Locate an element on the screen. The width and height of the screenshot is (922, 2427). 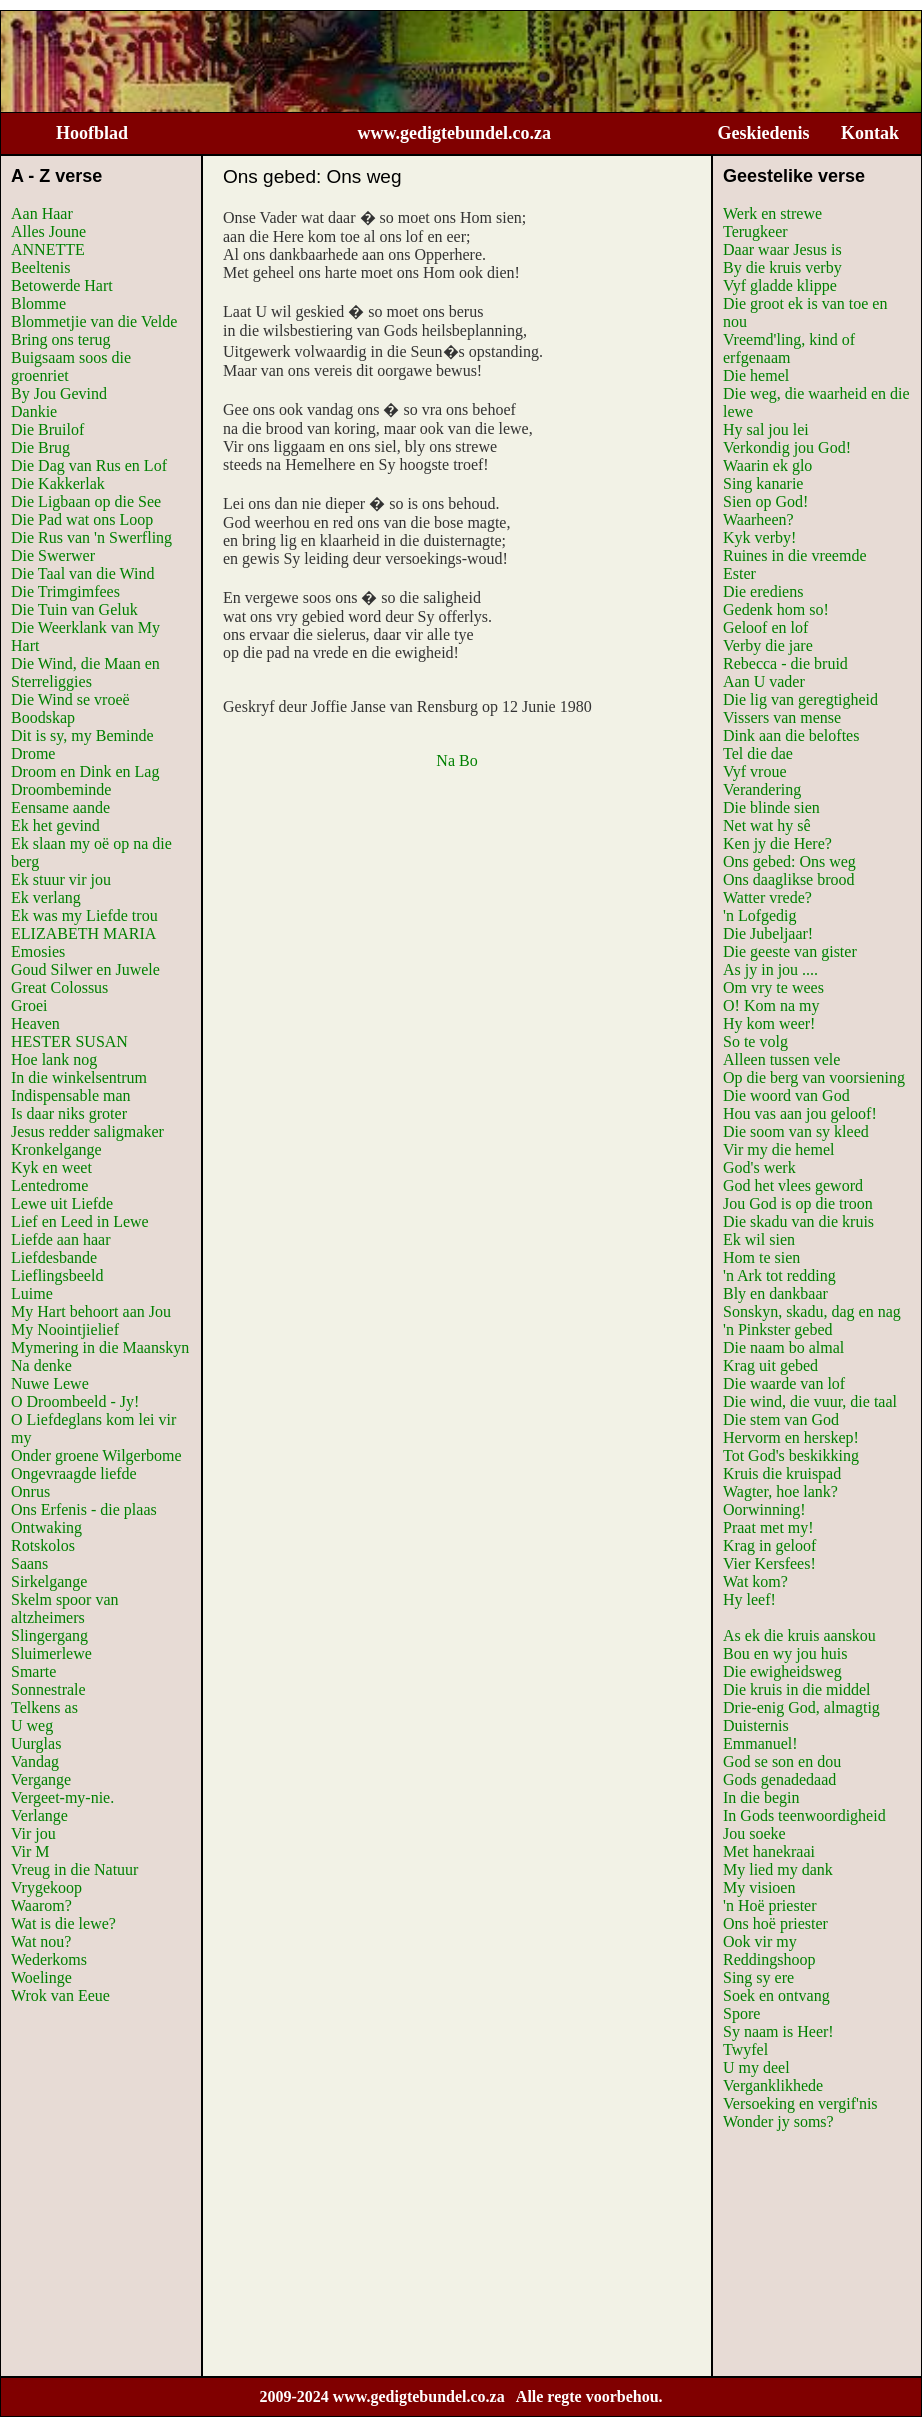
Die lig van geregtigheid is located at coordinates (800, 699).